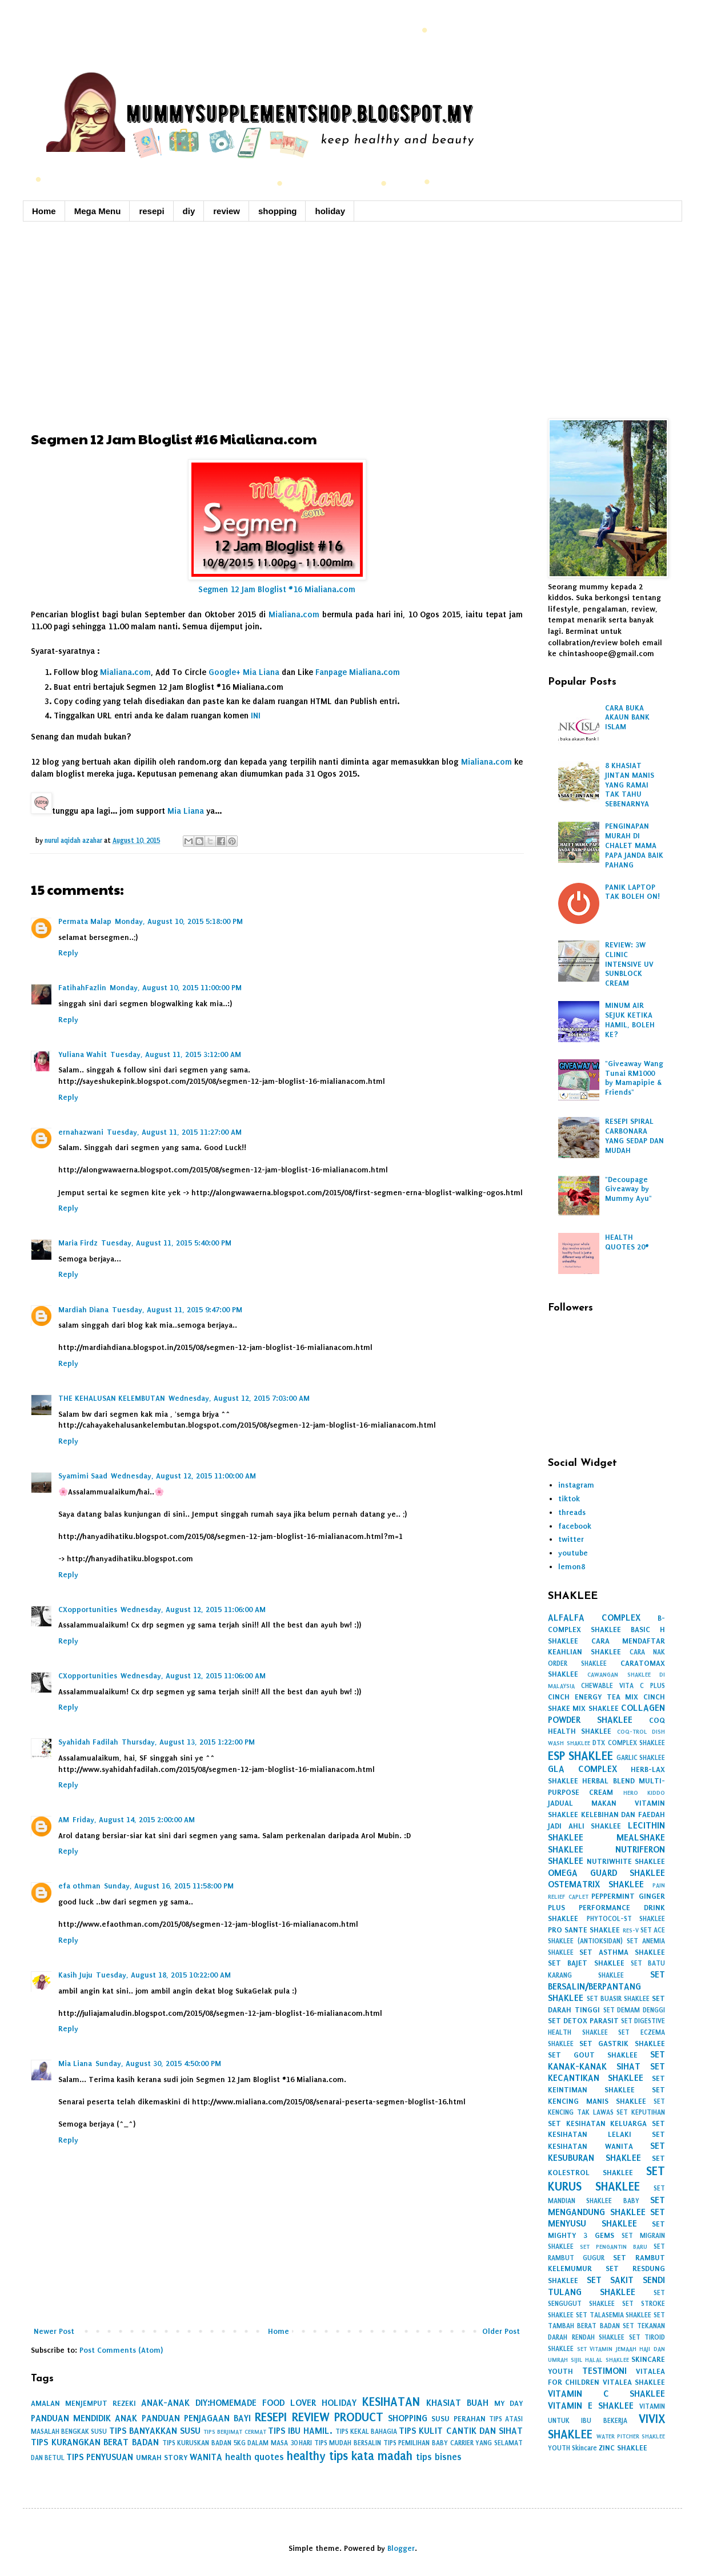 Image resolution: width=705 pixels, height=2576 pixels. I want to click on Mega Menu, so click(97, 211).